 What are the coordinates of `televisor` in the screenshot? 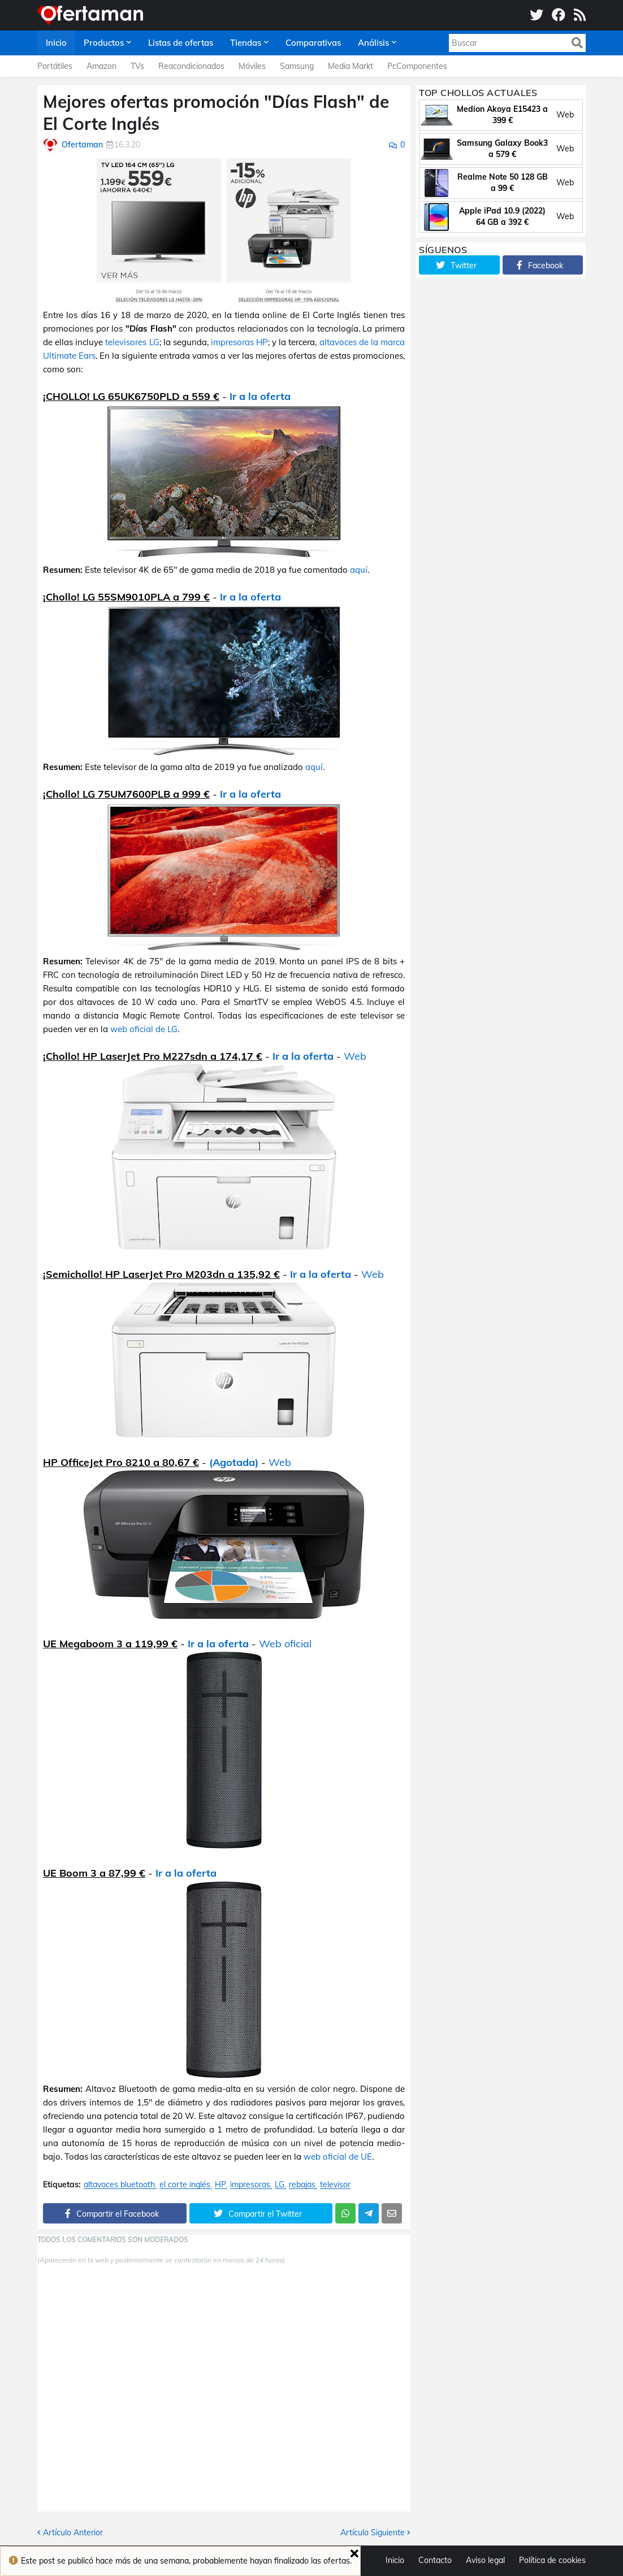 It's located at (335, 2185).